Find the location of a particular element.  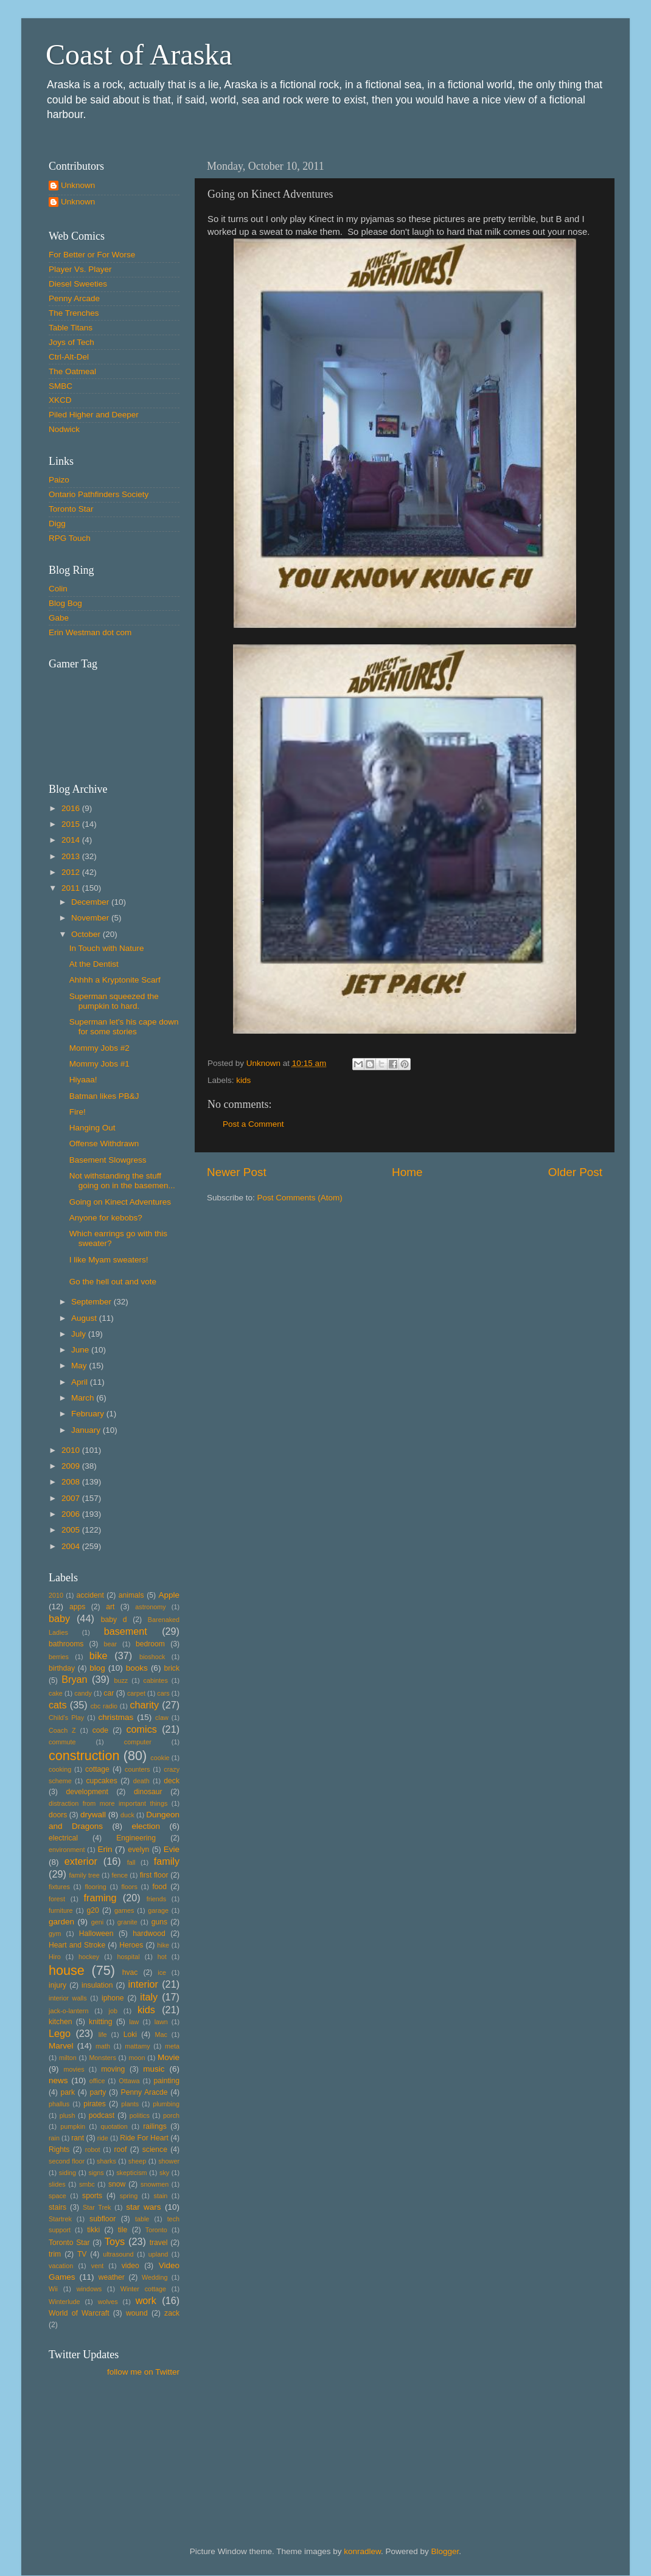

Older Post is located at coordinates (575, 1172).